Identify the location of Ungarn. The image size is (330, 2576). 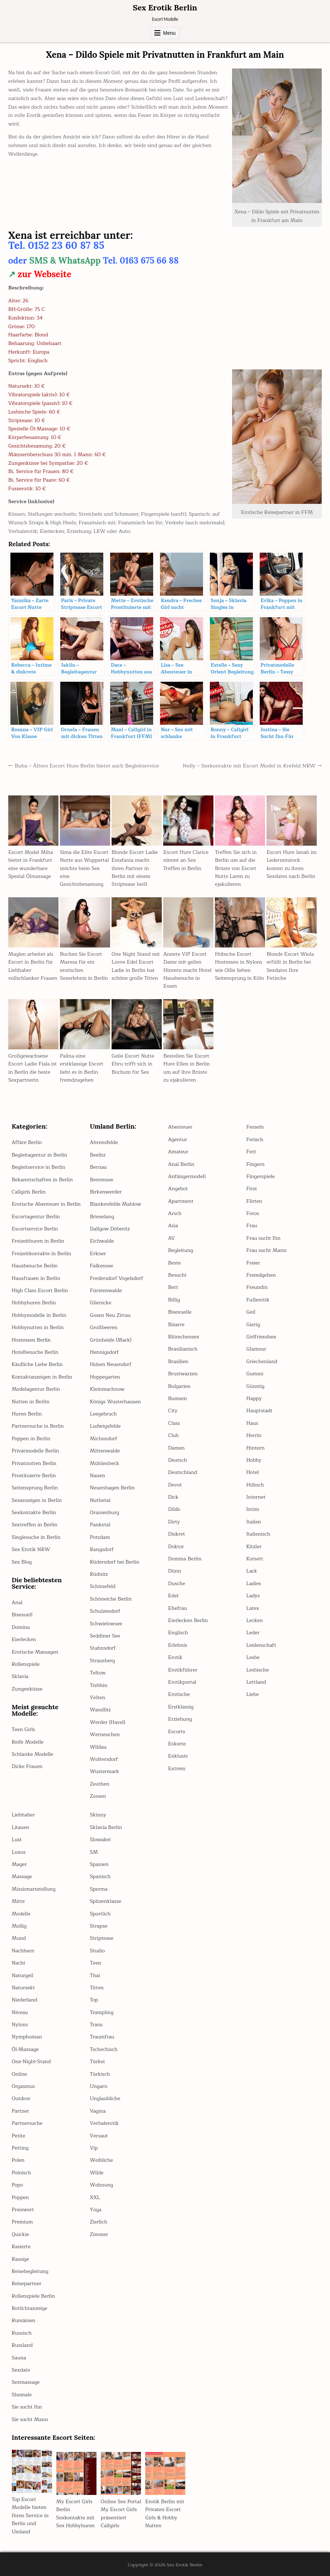
(99, 2086).